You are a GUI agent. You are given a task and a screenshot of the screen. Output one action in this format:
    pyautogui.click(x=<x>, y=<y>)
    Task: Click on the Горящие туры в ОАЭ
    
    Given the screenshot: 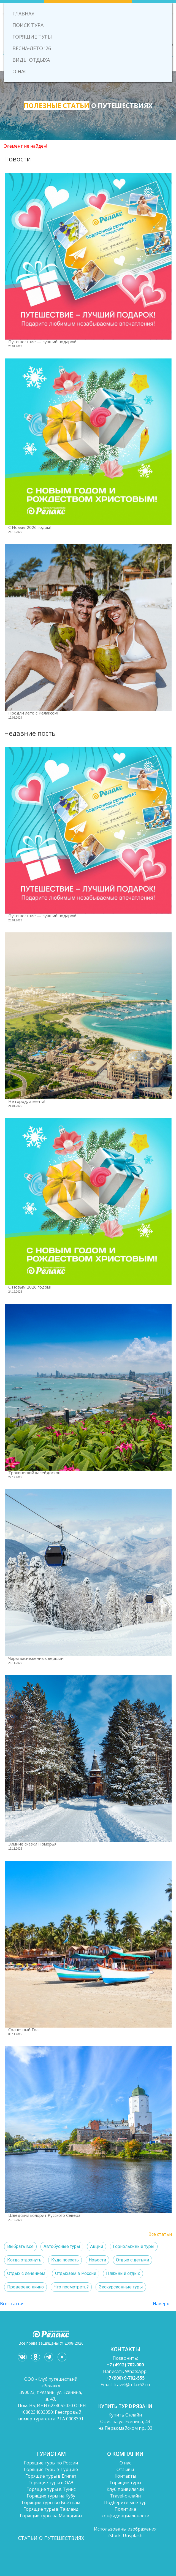 What is the action you would take?
    pyautogui.click(x=51, y=2483)
    